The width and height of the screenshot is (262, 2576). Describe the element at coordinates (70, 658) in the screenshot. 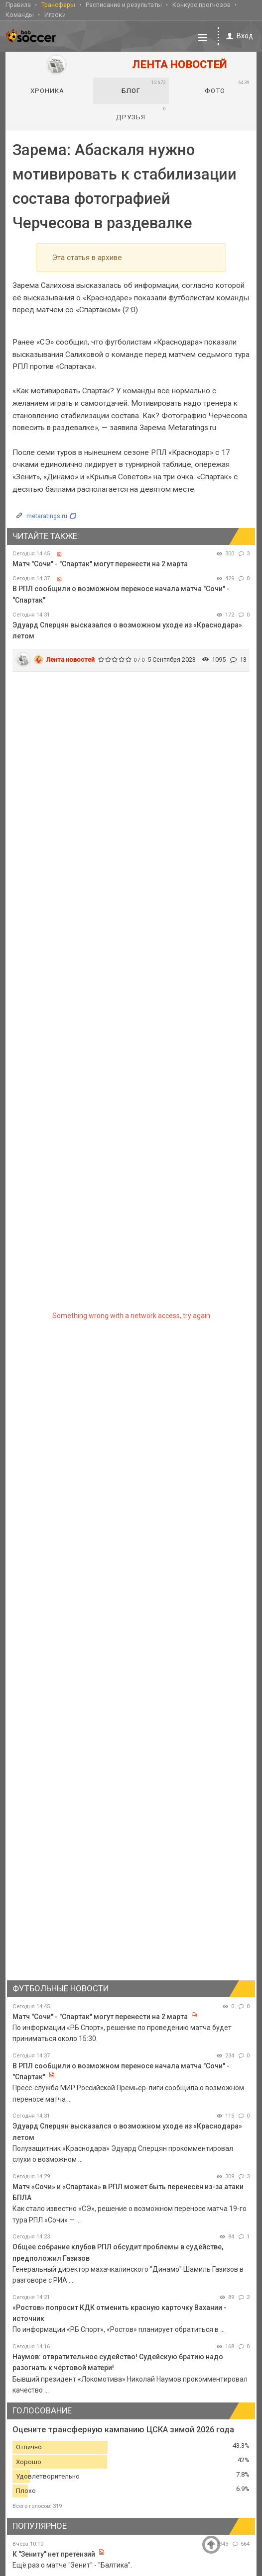

I see `Лента новостей` at that location.